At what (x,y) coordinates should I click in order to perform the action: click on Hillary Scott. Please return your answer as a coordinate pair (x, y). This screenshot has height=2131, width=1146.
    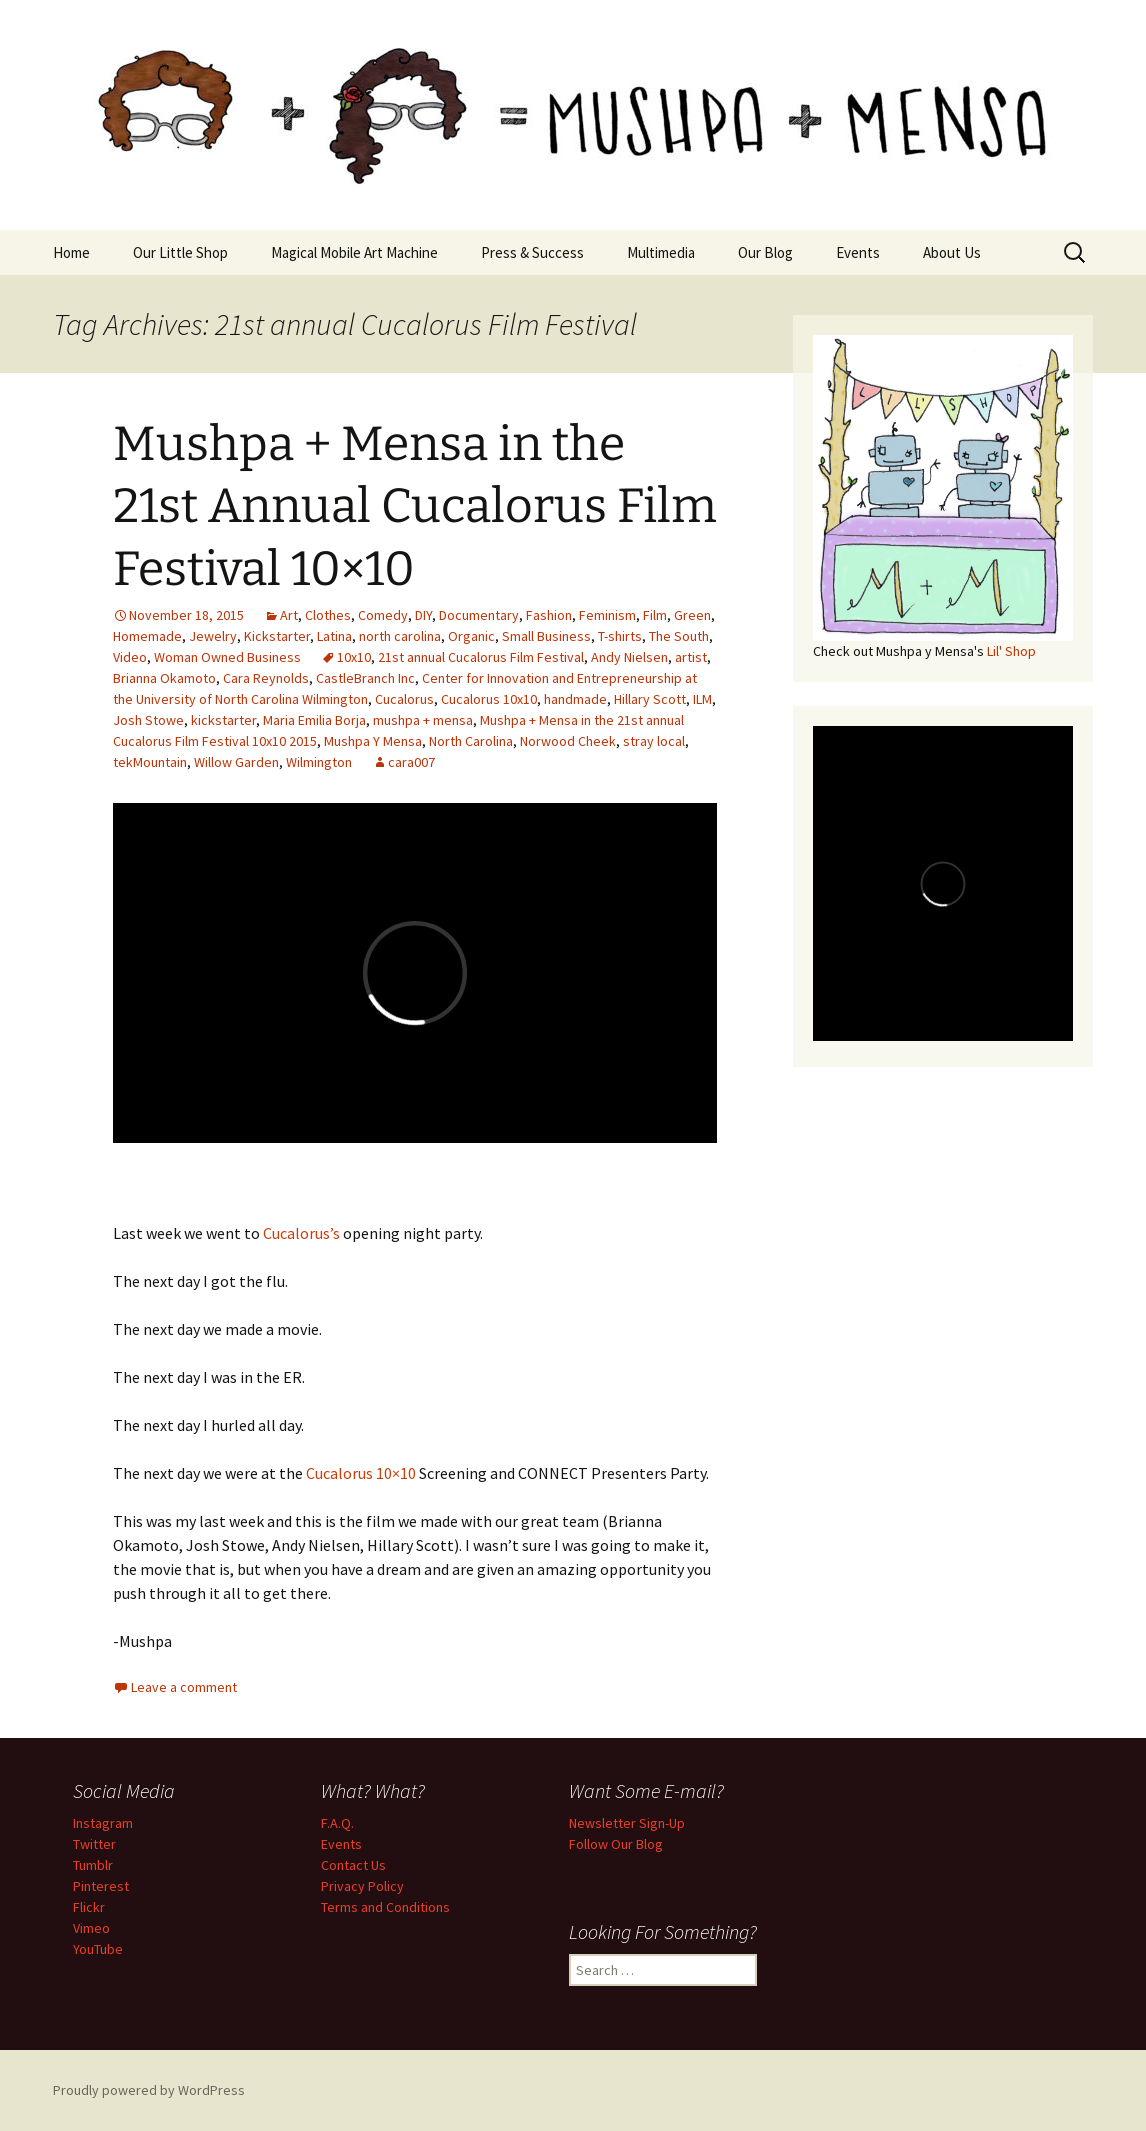
    Looking at the image, I should click on (650, 699).